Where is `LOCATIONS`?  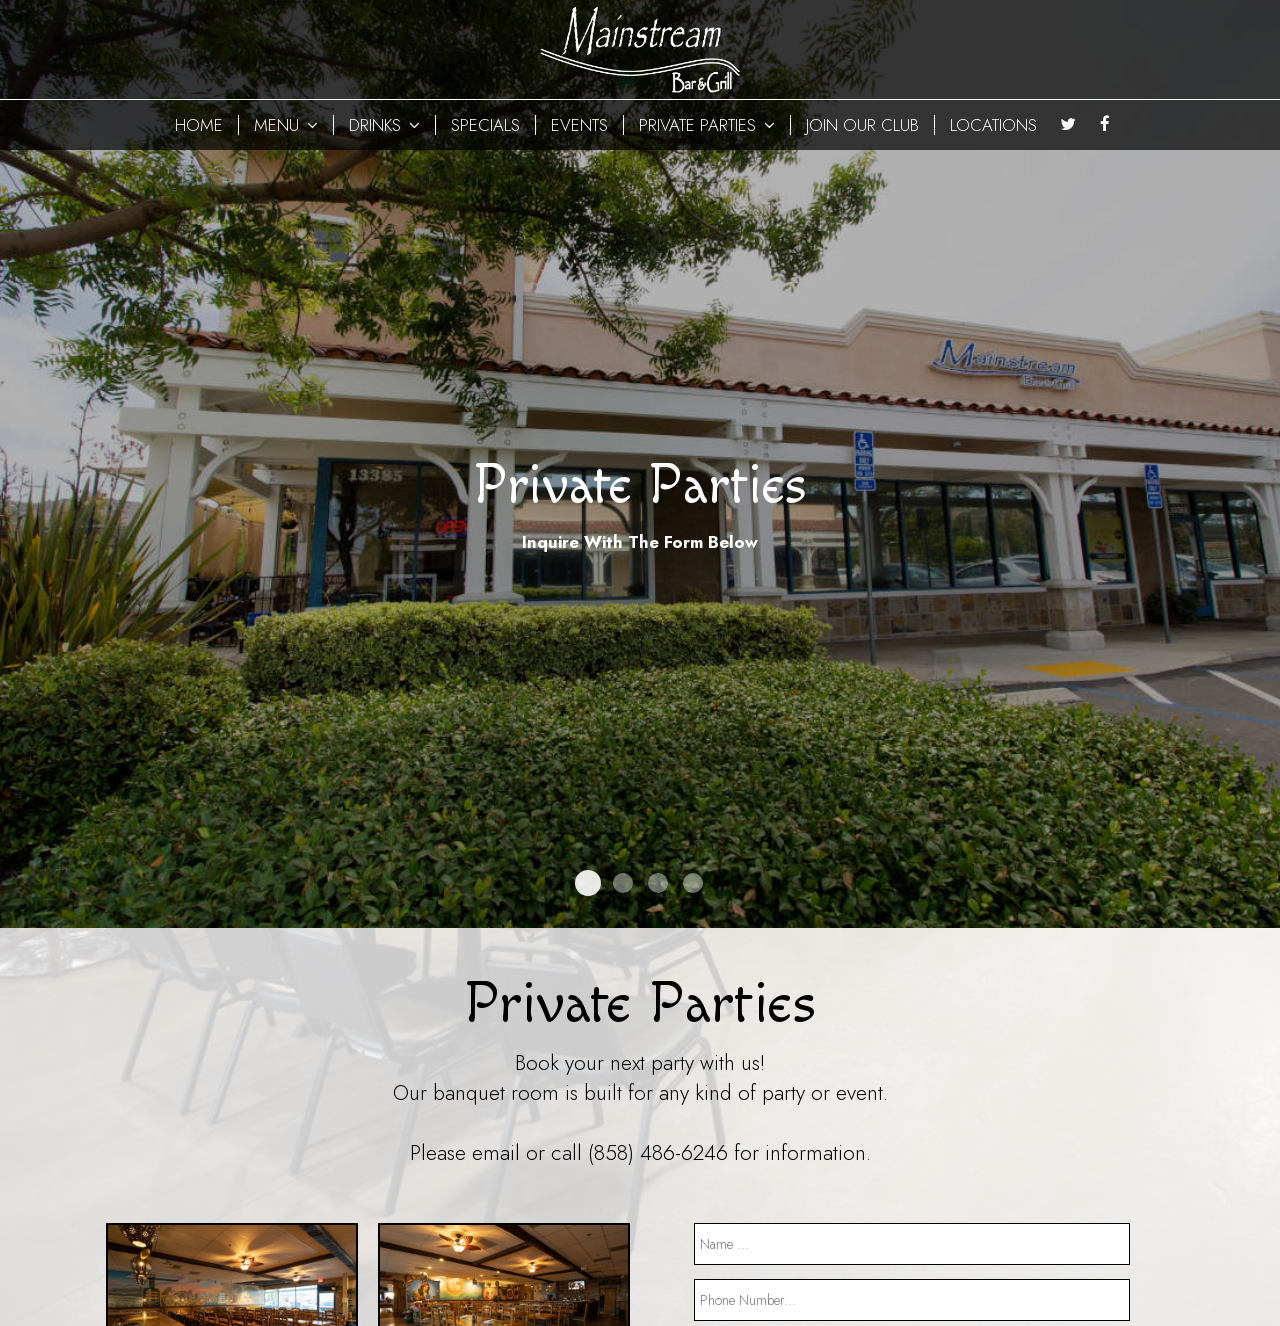
LOCATIONS is located at coordinates (993, 125).